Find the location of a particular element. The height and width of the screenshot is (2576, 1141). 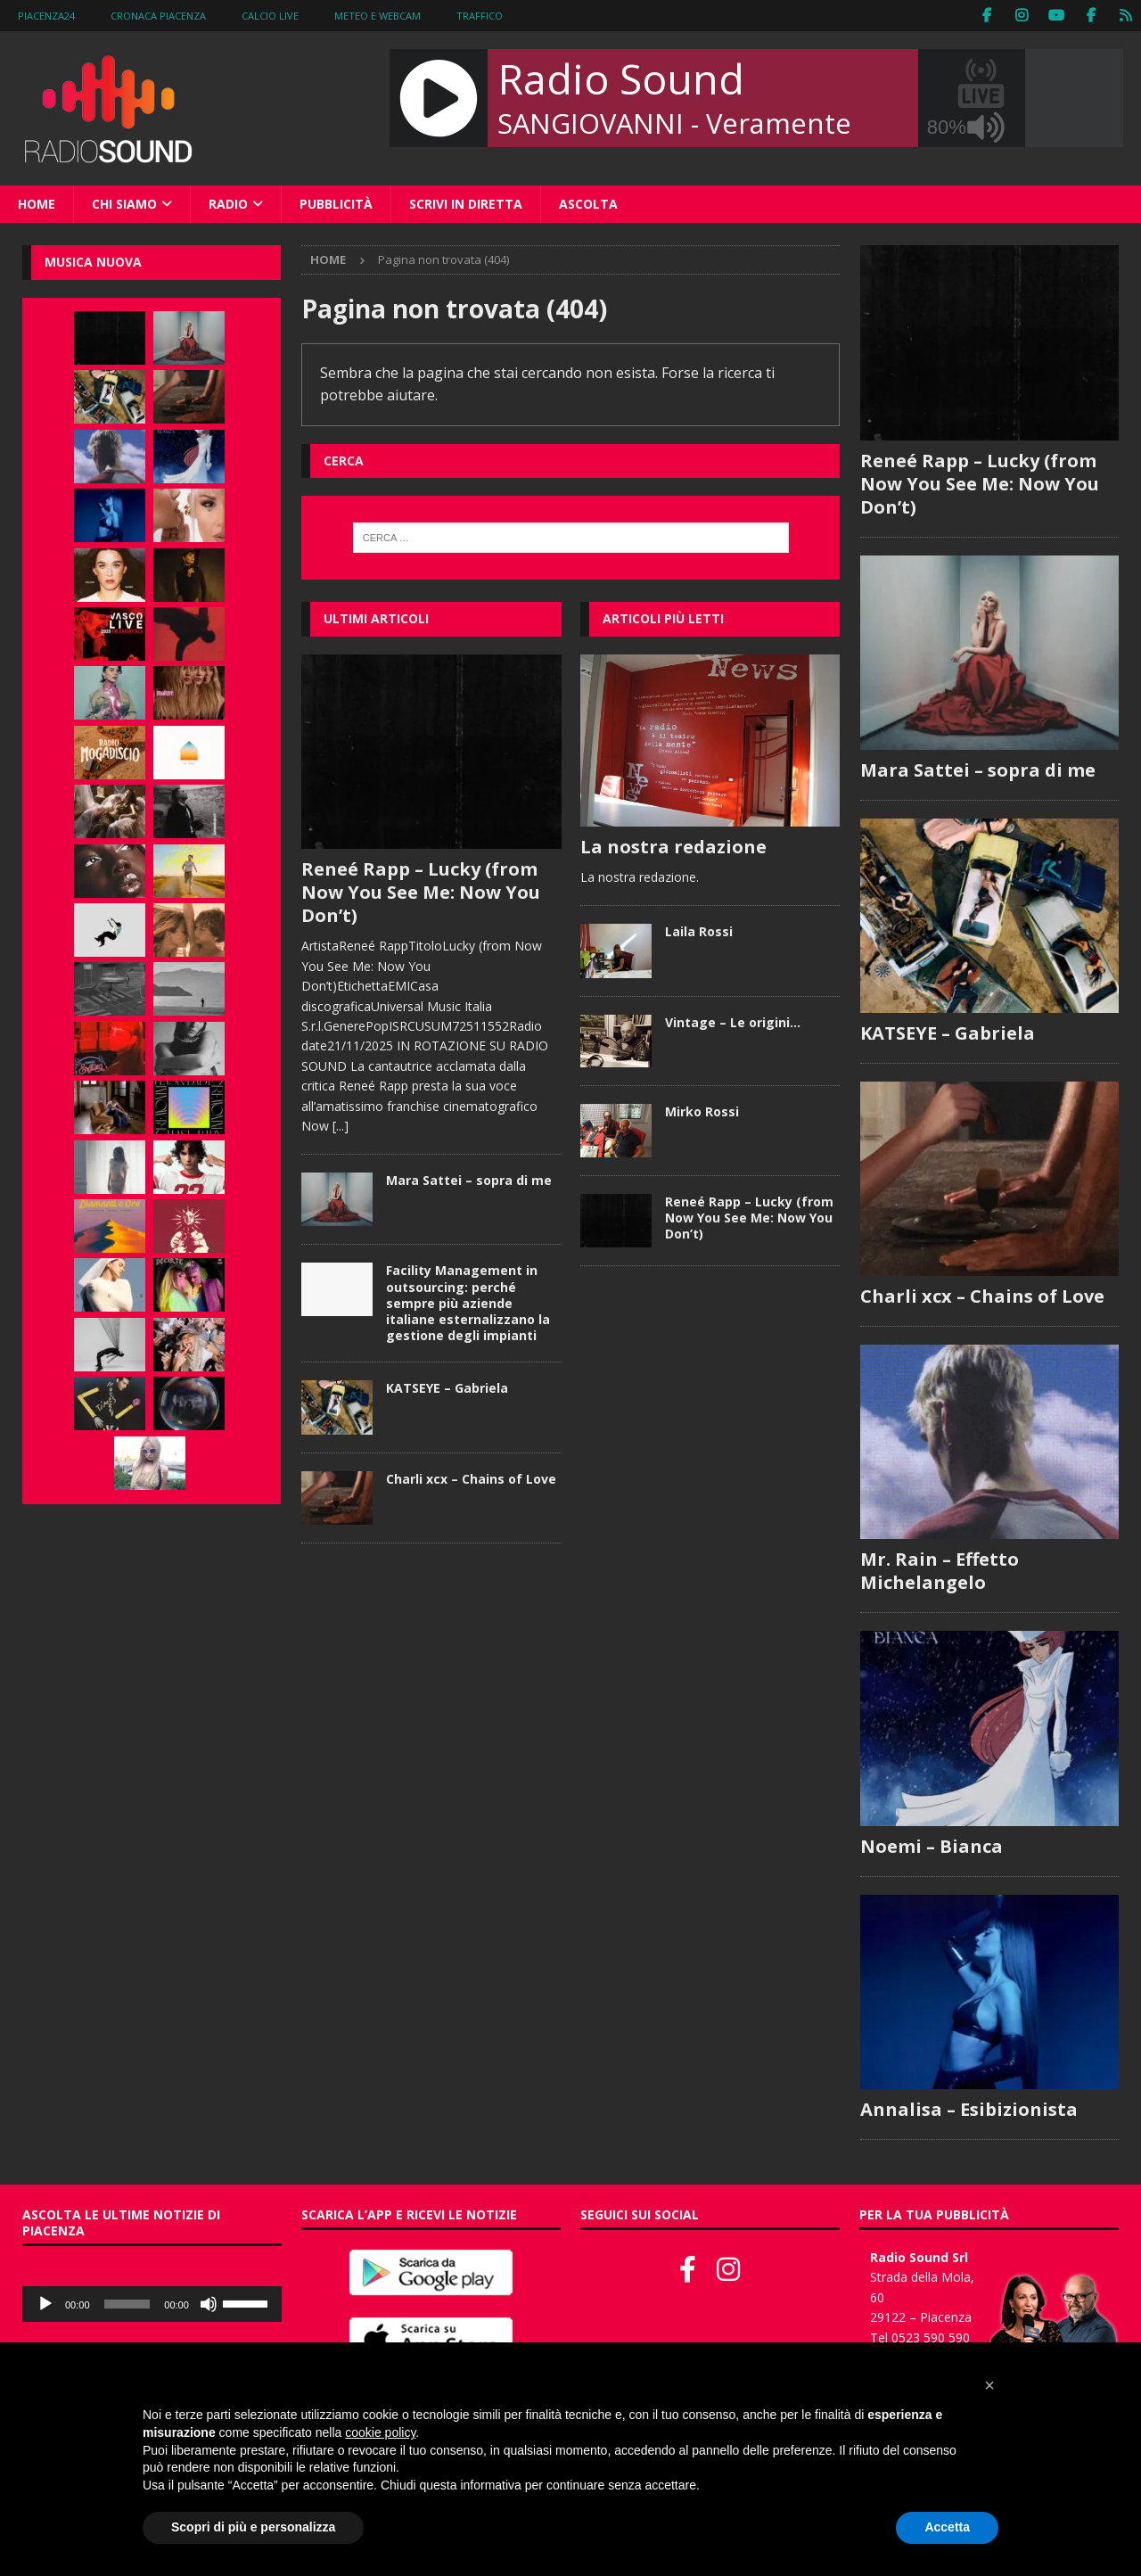

Scopri di più e personalizza [button] is located at coordinates (253, 2527).